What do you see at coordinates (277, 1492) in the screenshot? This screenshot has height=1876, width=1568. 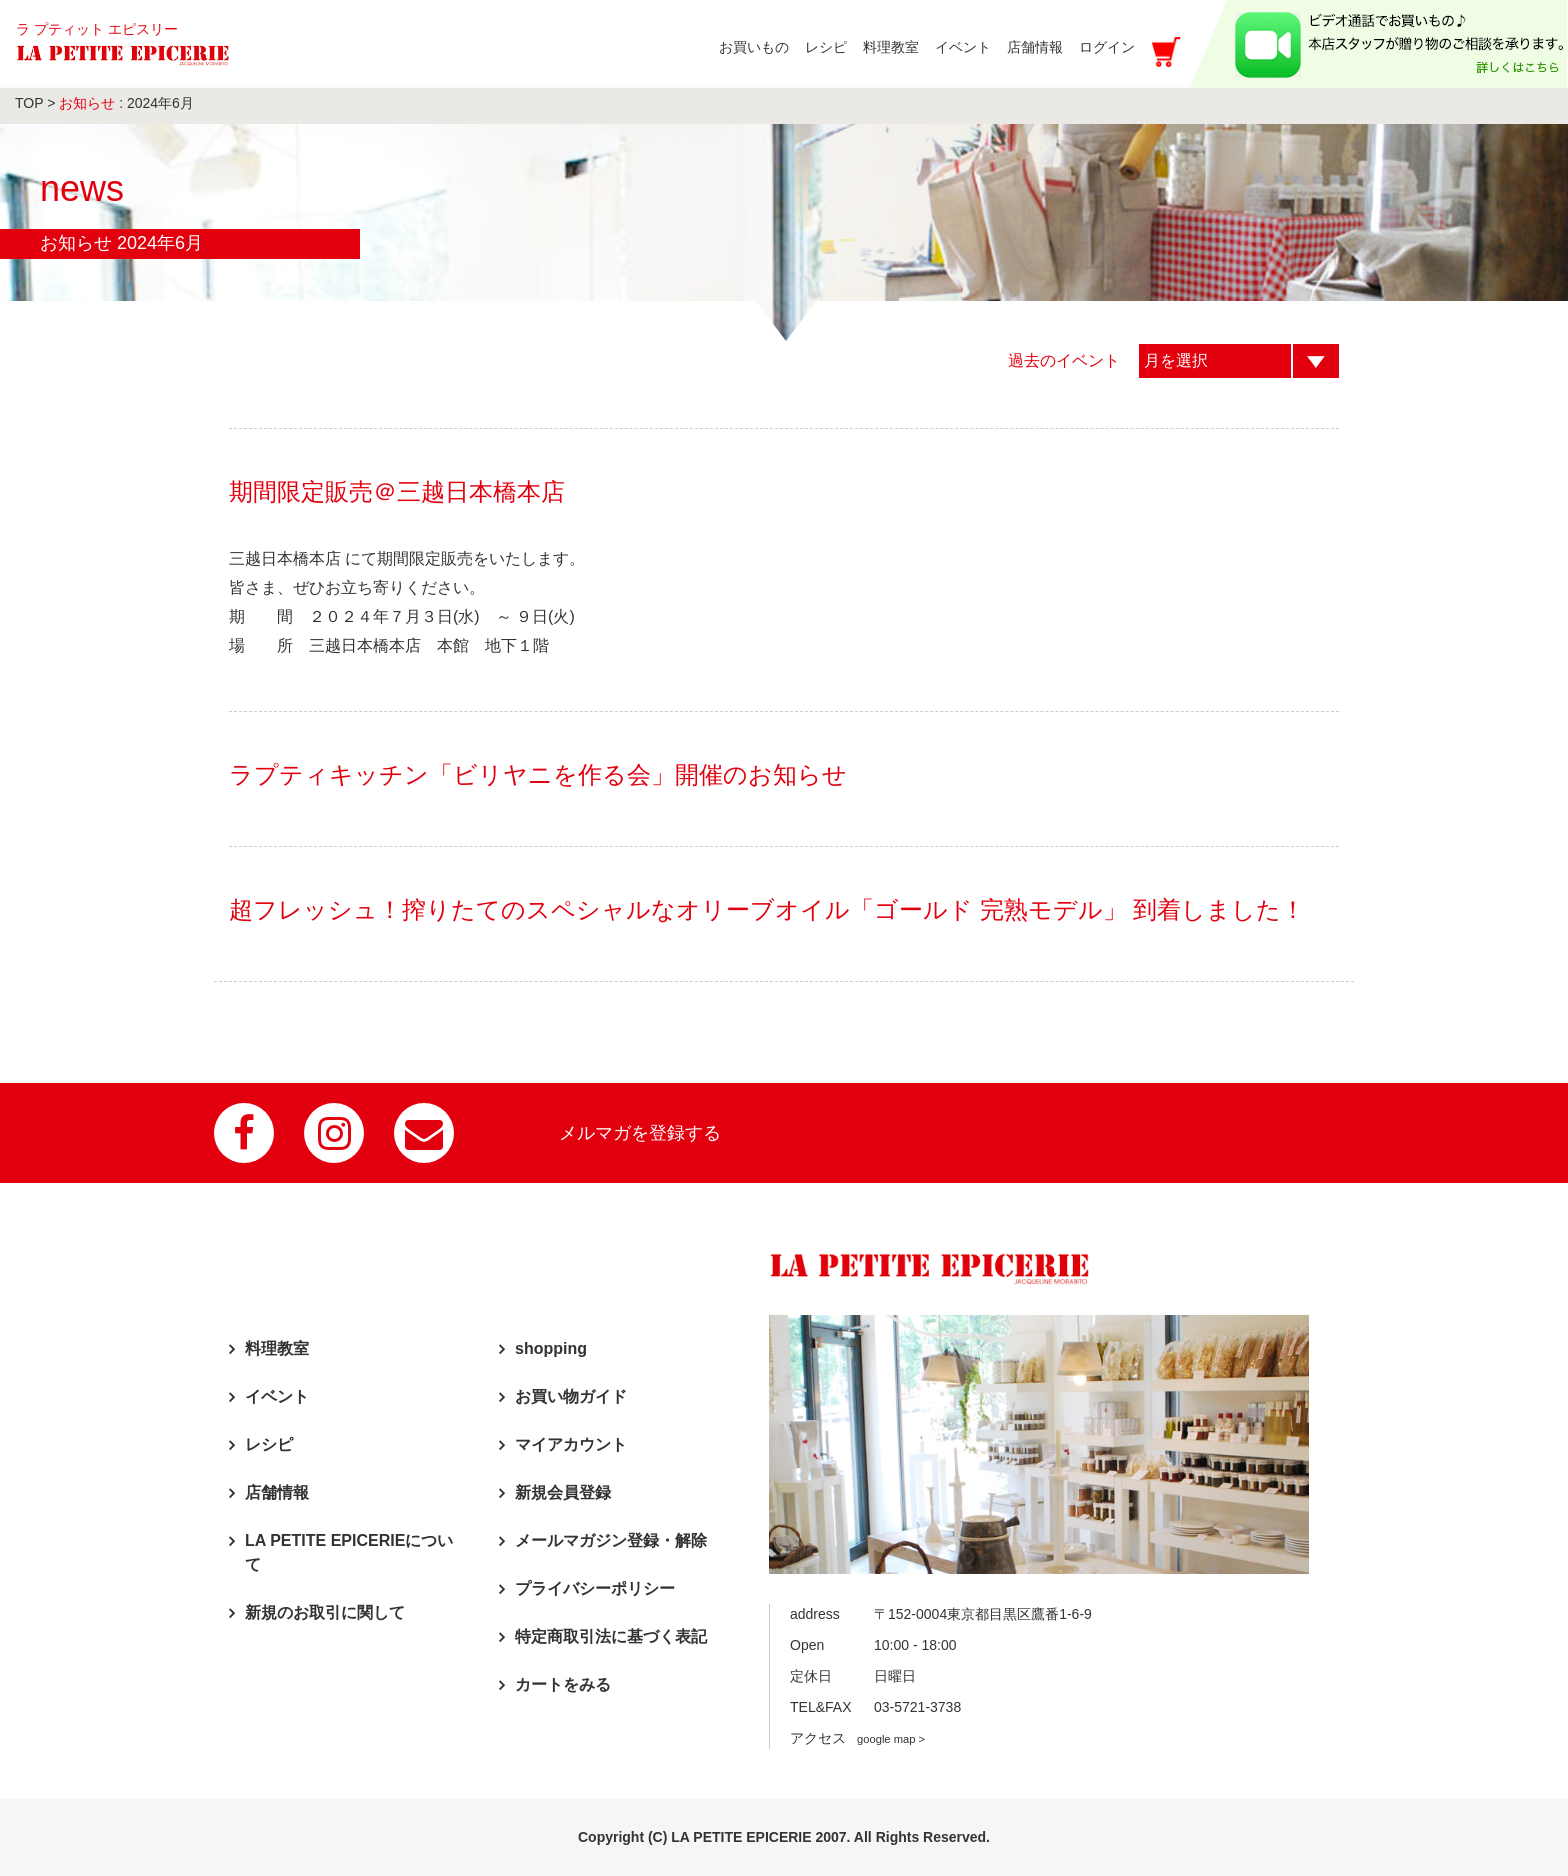 I see `店舗情報` at bounding box center [277, 1492].